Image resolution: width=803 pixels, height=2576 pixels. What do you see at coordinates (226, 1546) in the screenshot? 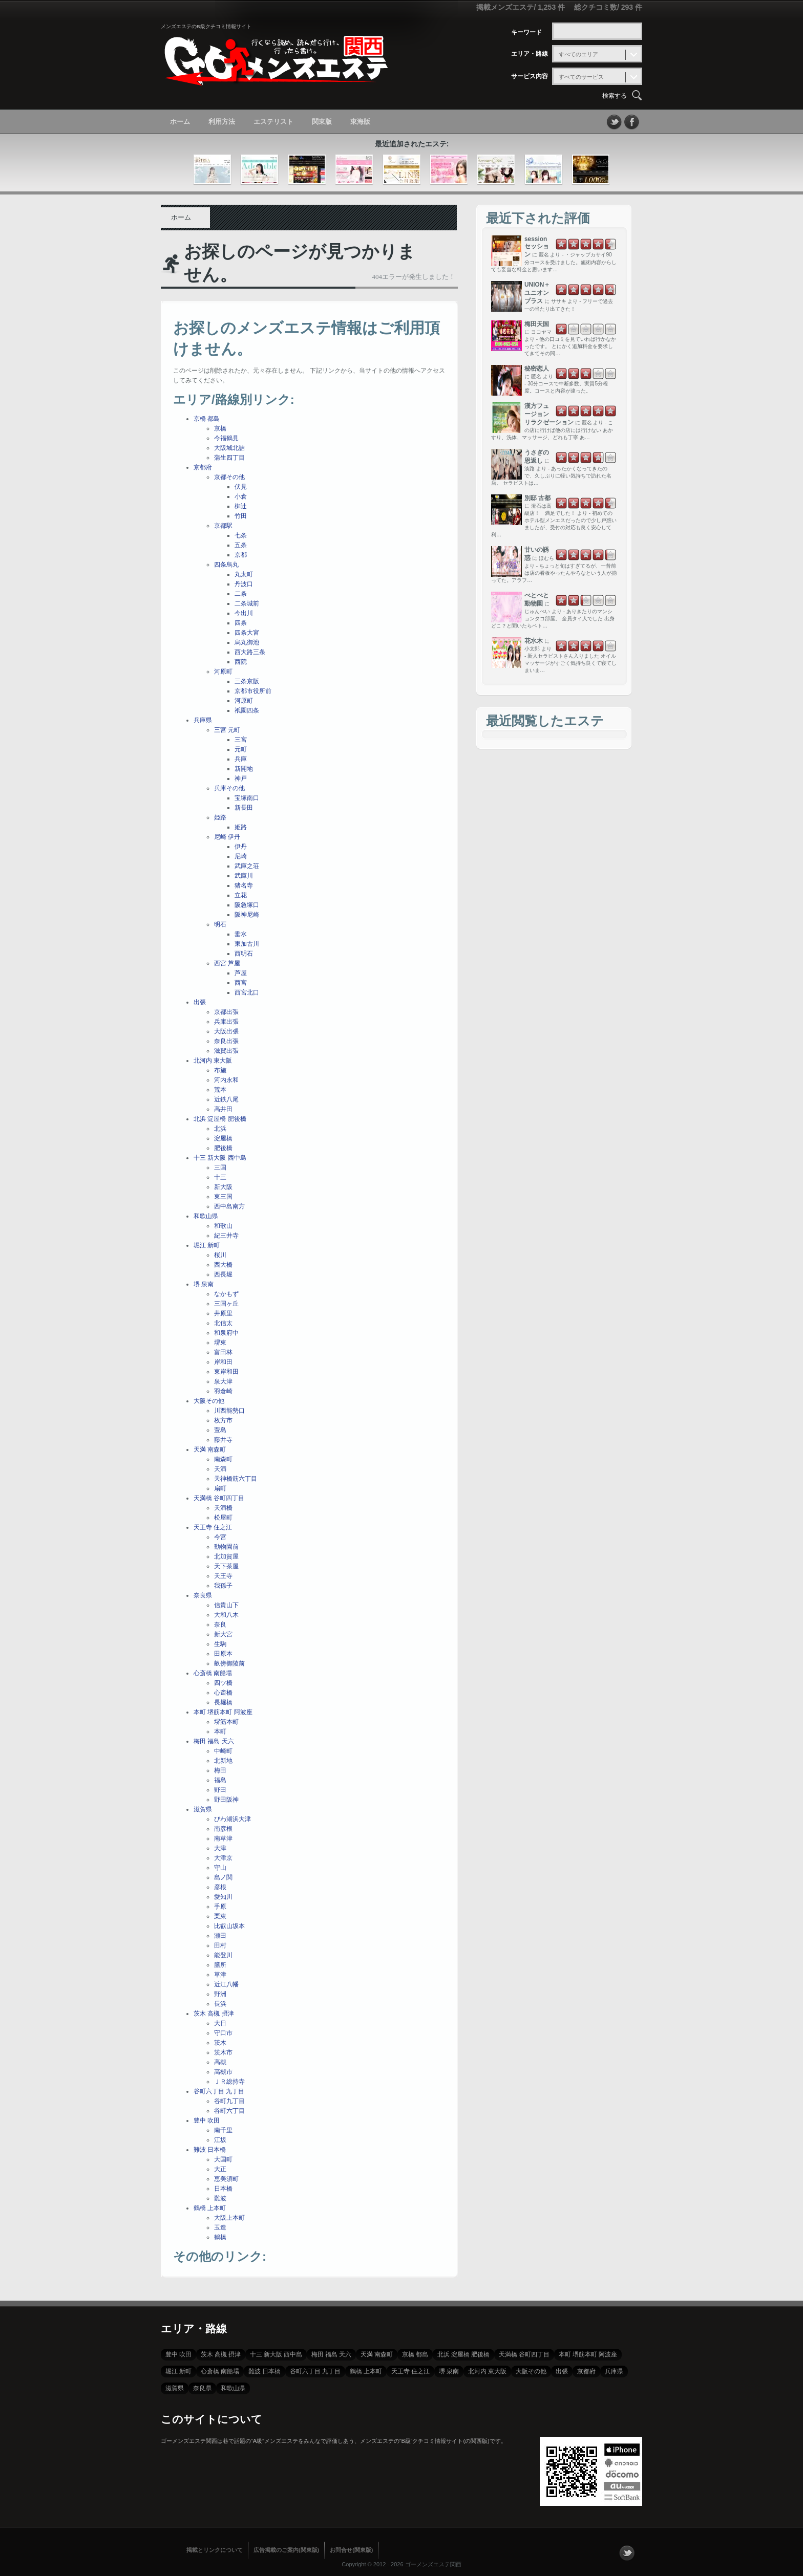
I see `動物園前` at bounding box center [226, 1546].